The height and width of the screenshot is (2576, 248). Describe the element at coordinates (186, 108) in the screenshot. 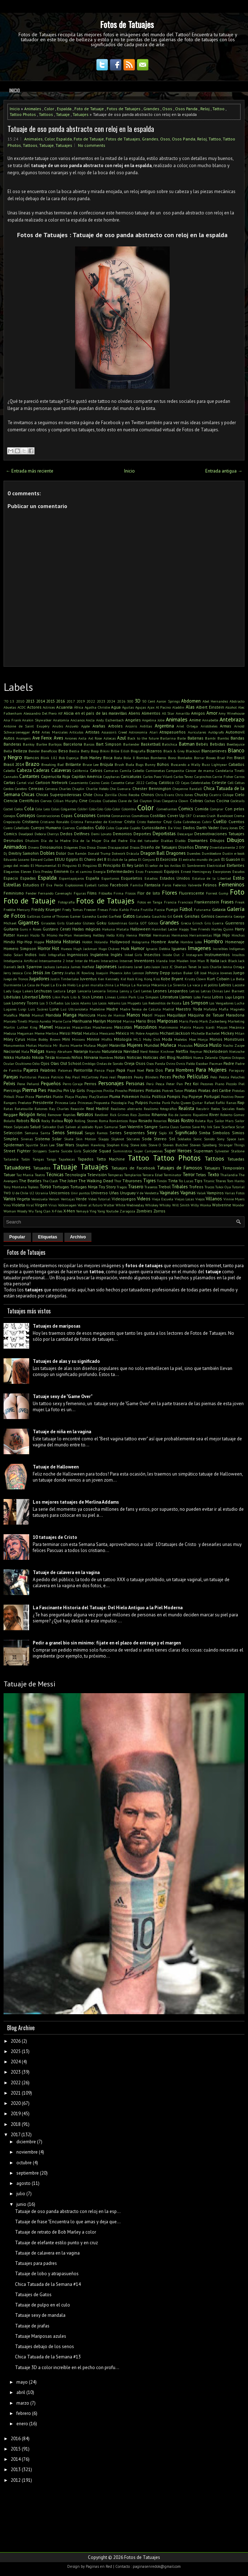

I see `Osos Panda` at that location.